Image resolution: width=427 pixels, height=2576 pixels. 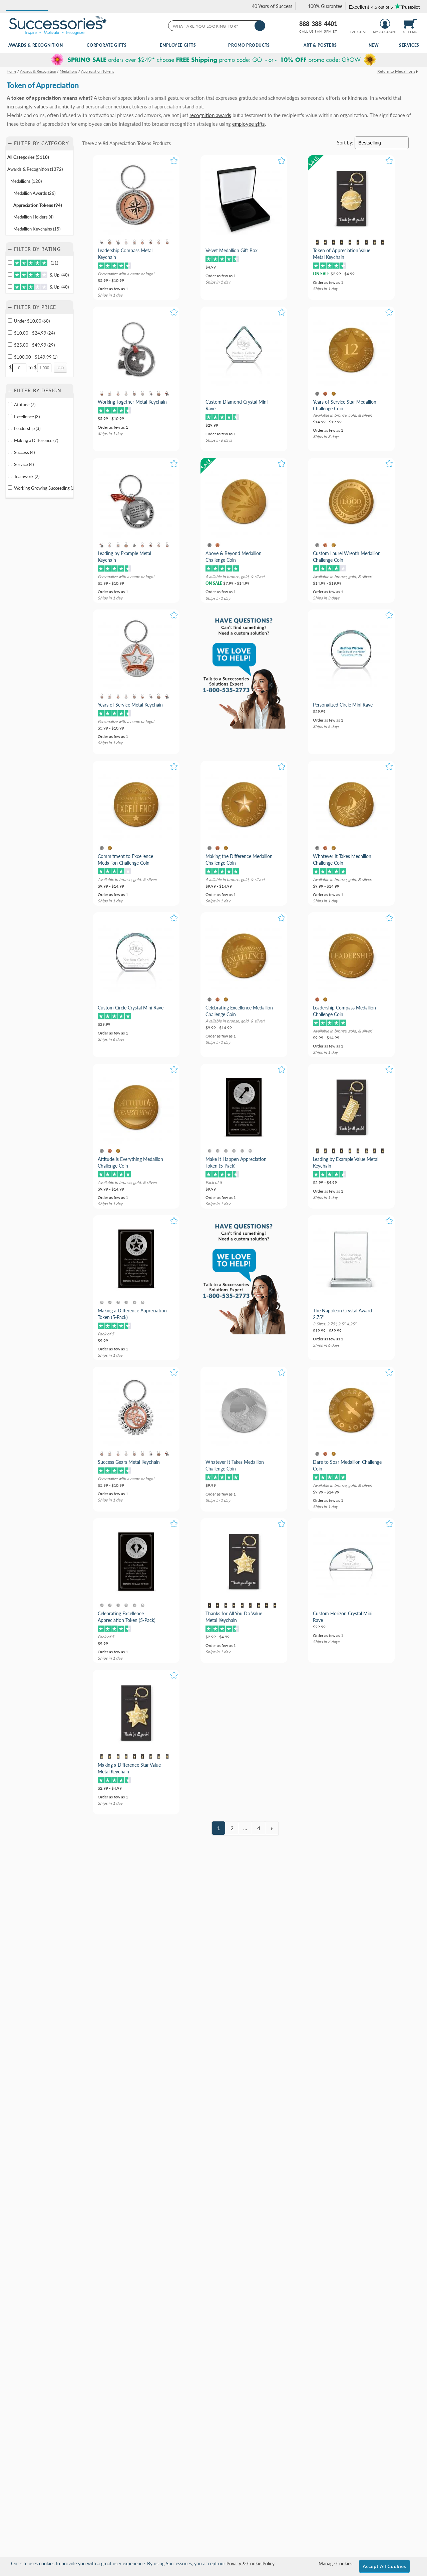 I want to click on [view next page of results], so click(x=272, y=1828).